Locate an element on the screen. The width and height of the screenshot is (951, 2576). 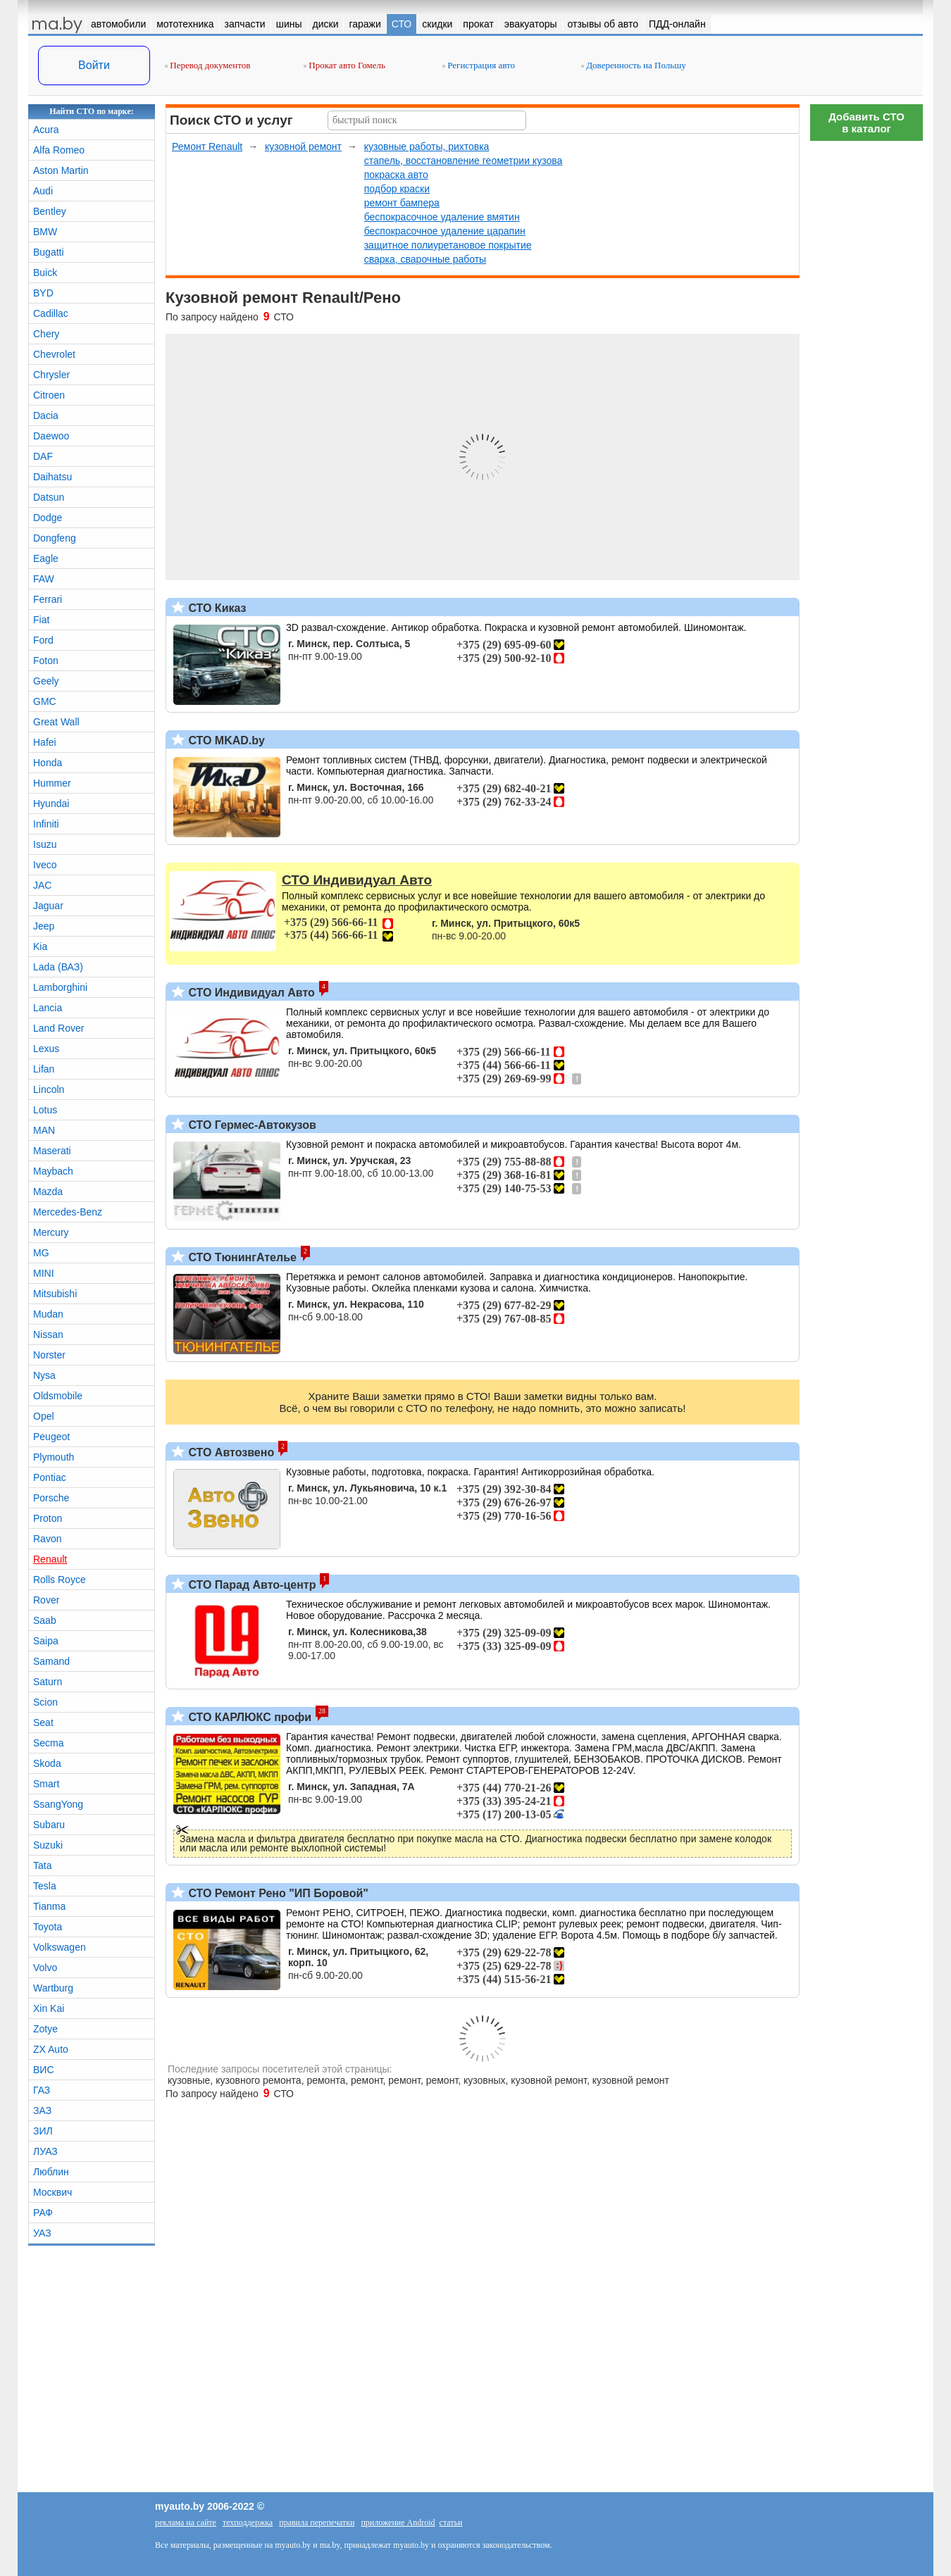
Scion is located at coordinates (45, 1702).